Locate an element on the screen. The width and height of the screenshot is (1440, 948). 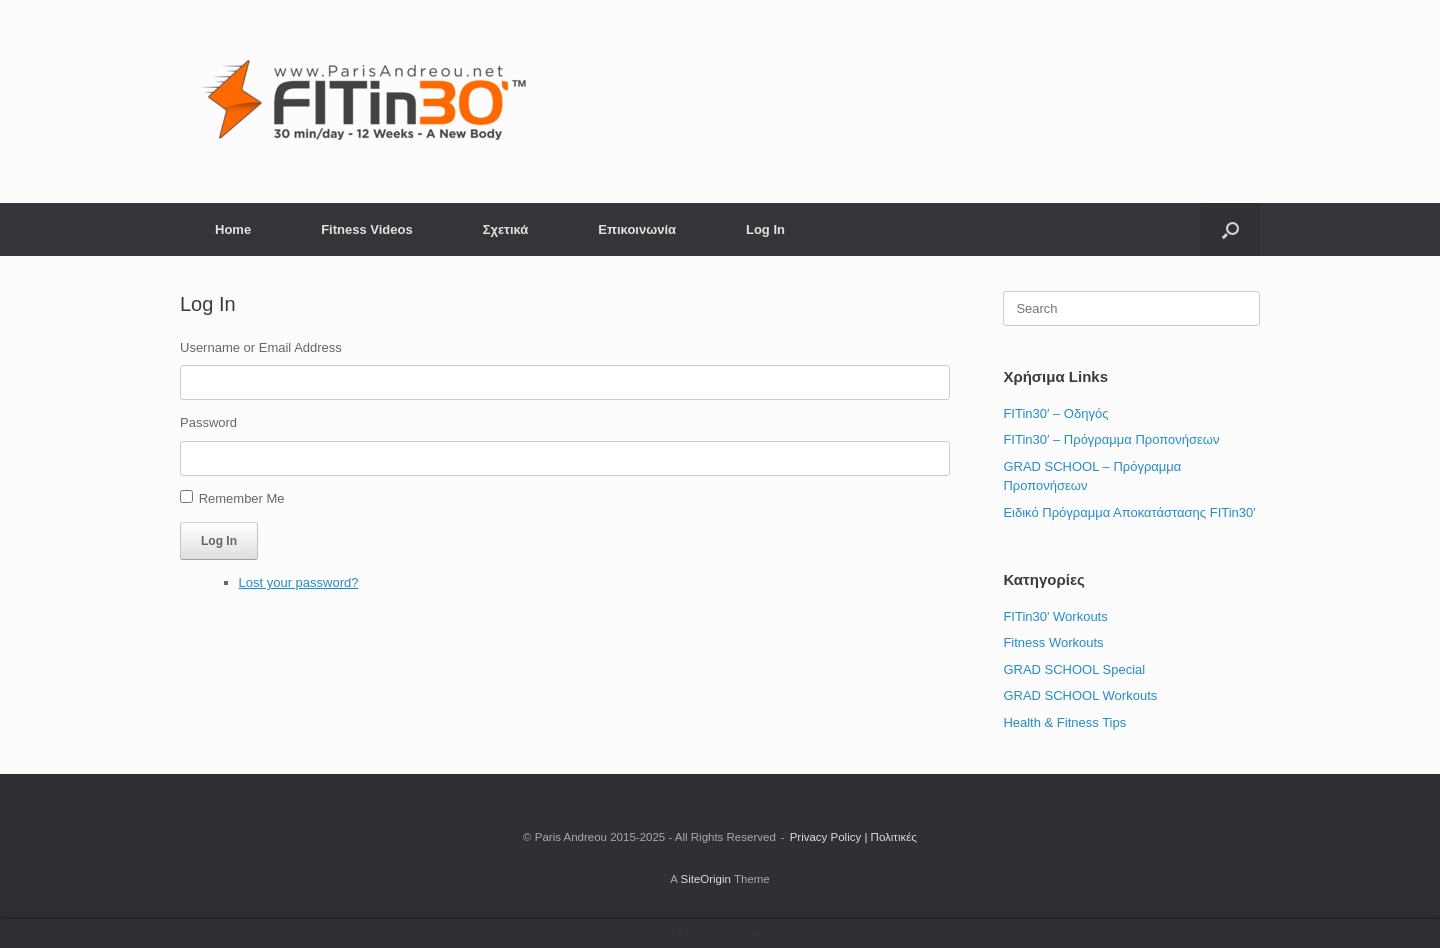
FITin30′ – Οδηγός is located at coordinates (1055, 413).